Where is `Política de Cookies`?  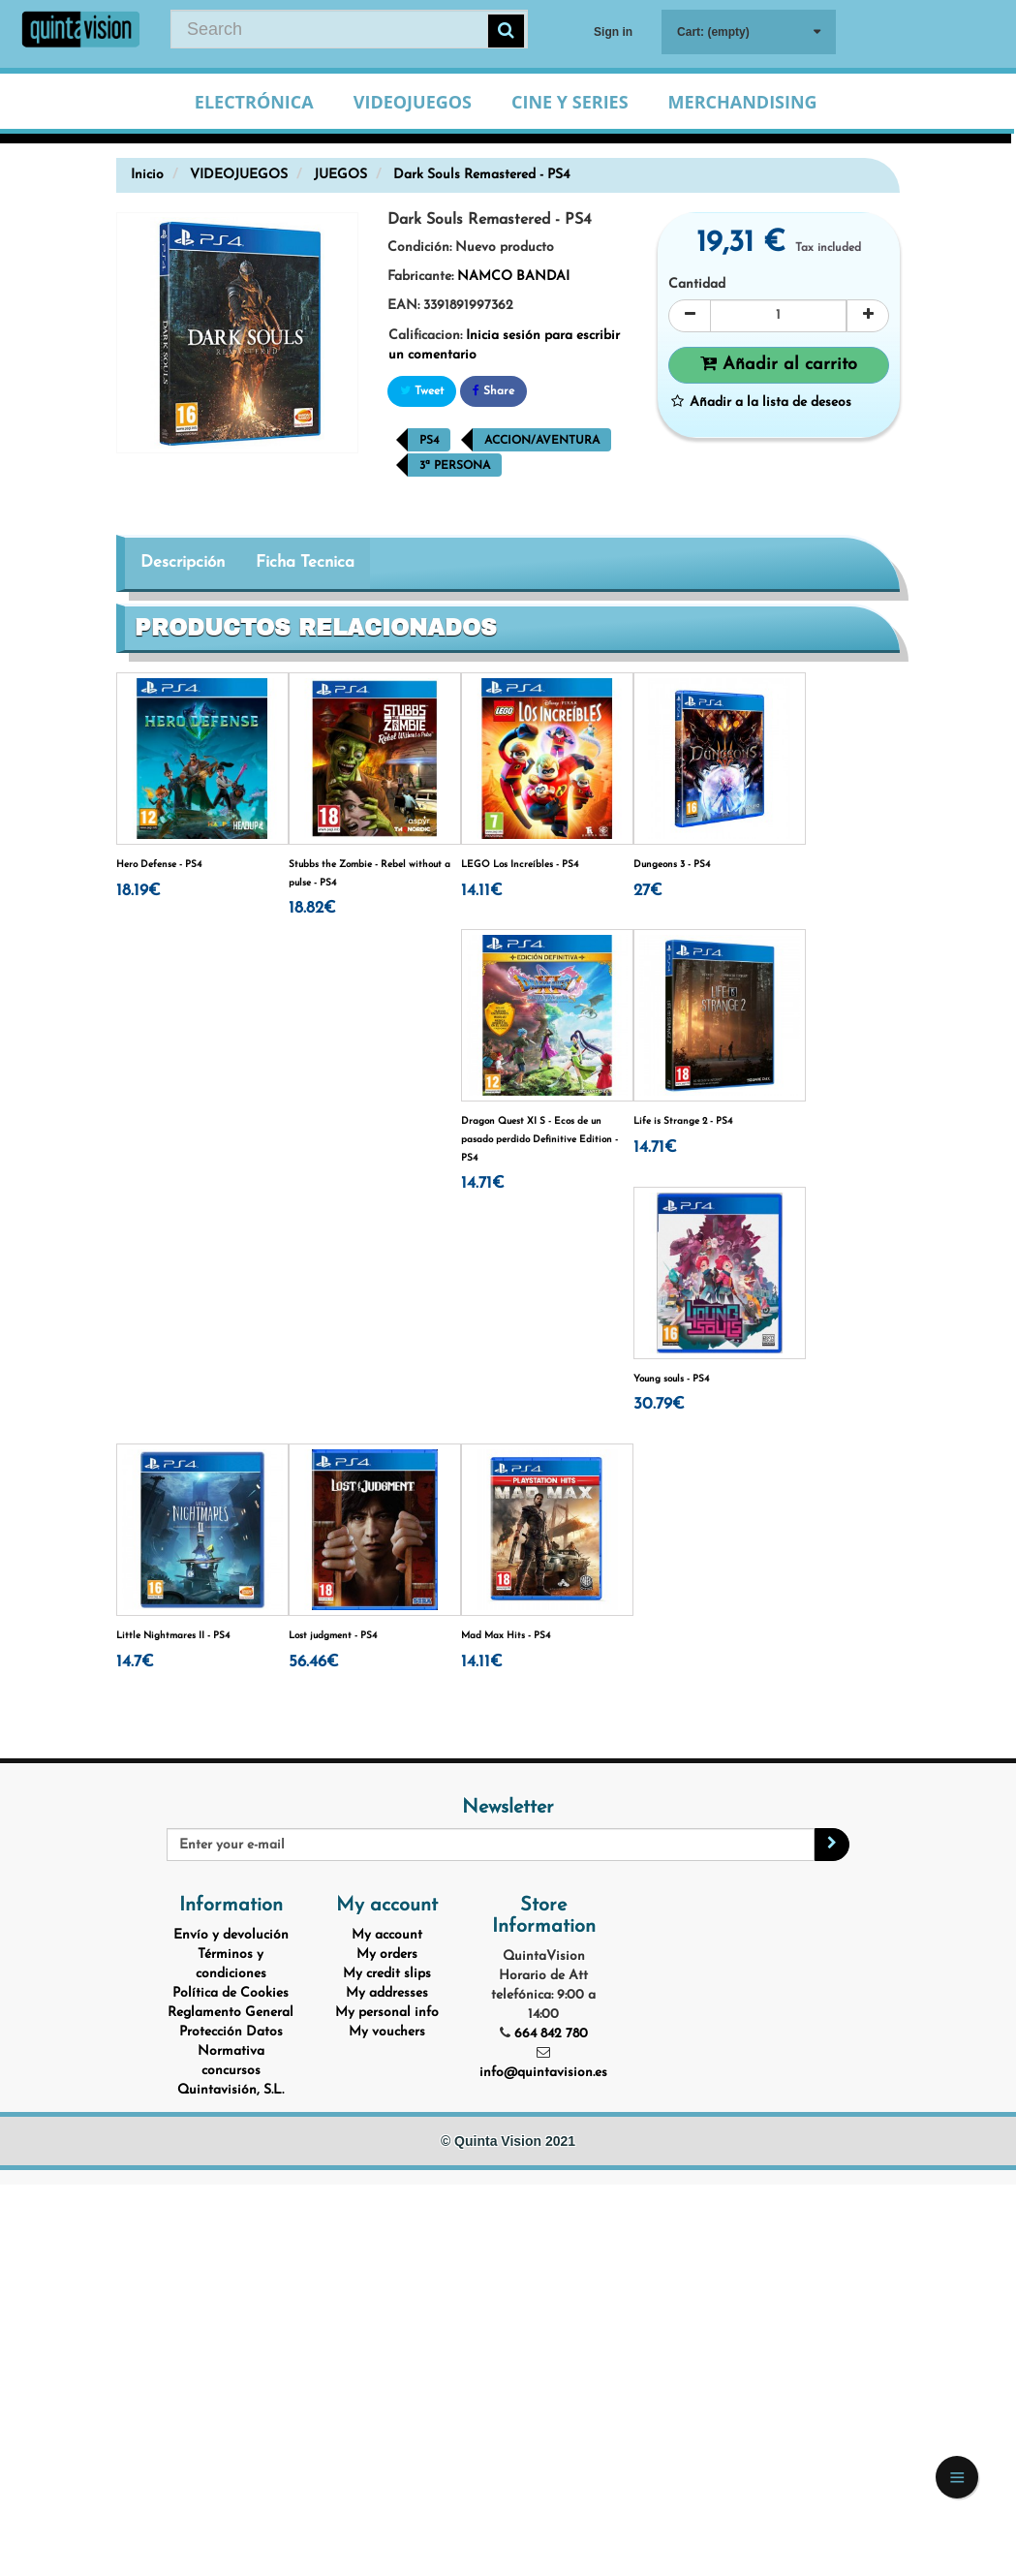 Política de Cookies is located at coordinates (230, 1993).